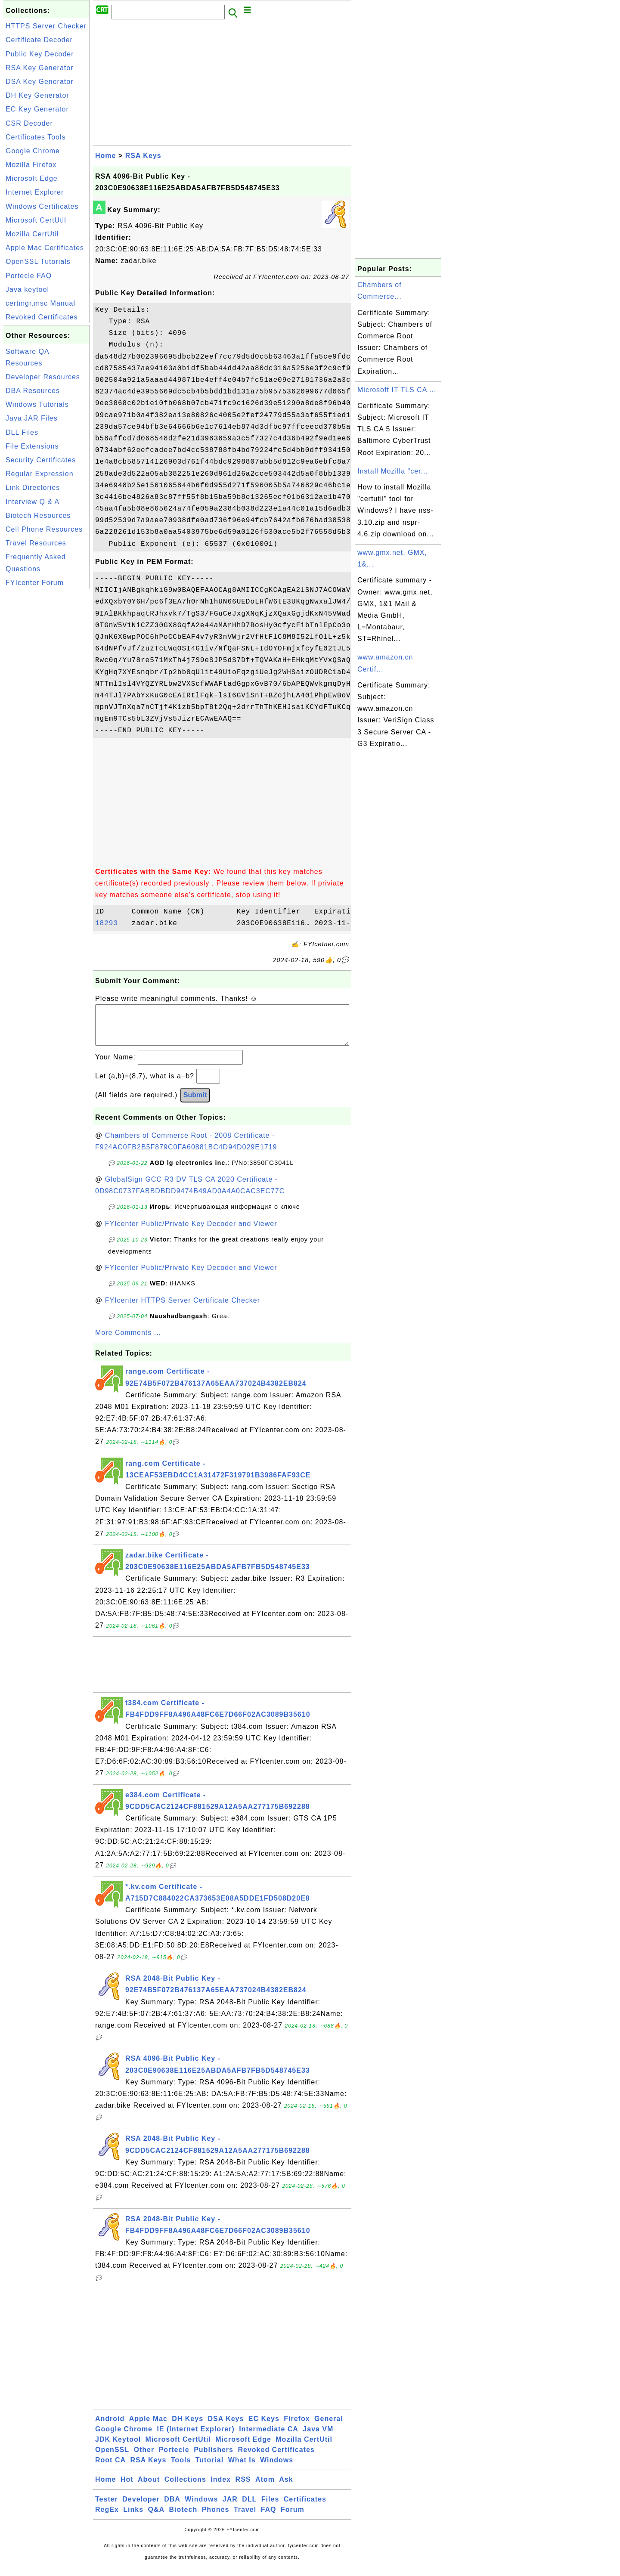 This screenshot has height=2576, width=620. Describe the element at coordinates (195, 2437) in the screenshot. I see `IE (Internet Explorer)` at that location.